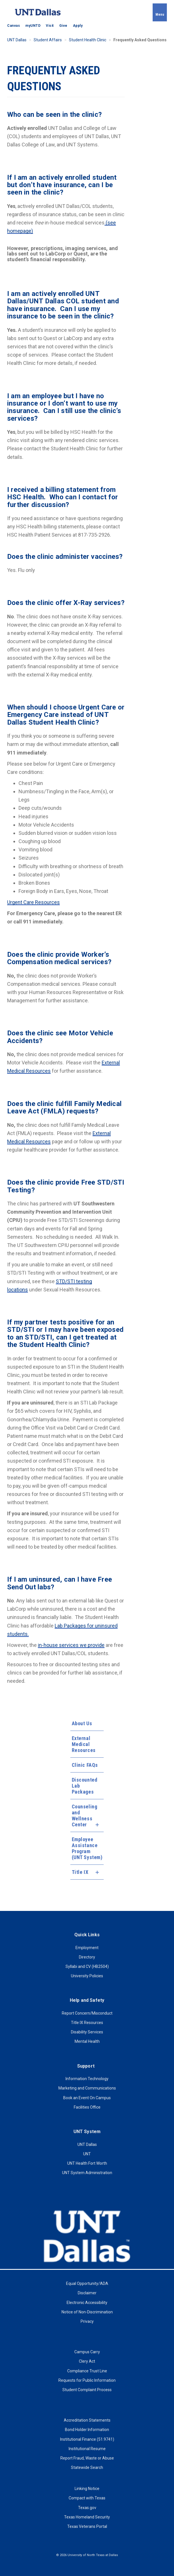 This screenshot has height=2576, width=174. What do you see at coordinates (87, 2352) in the screenshot?
I see `Campus Carry` at bounding box center [87, 2352].